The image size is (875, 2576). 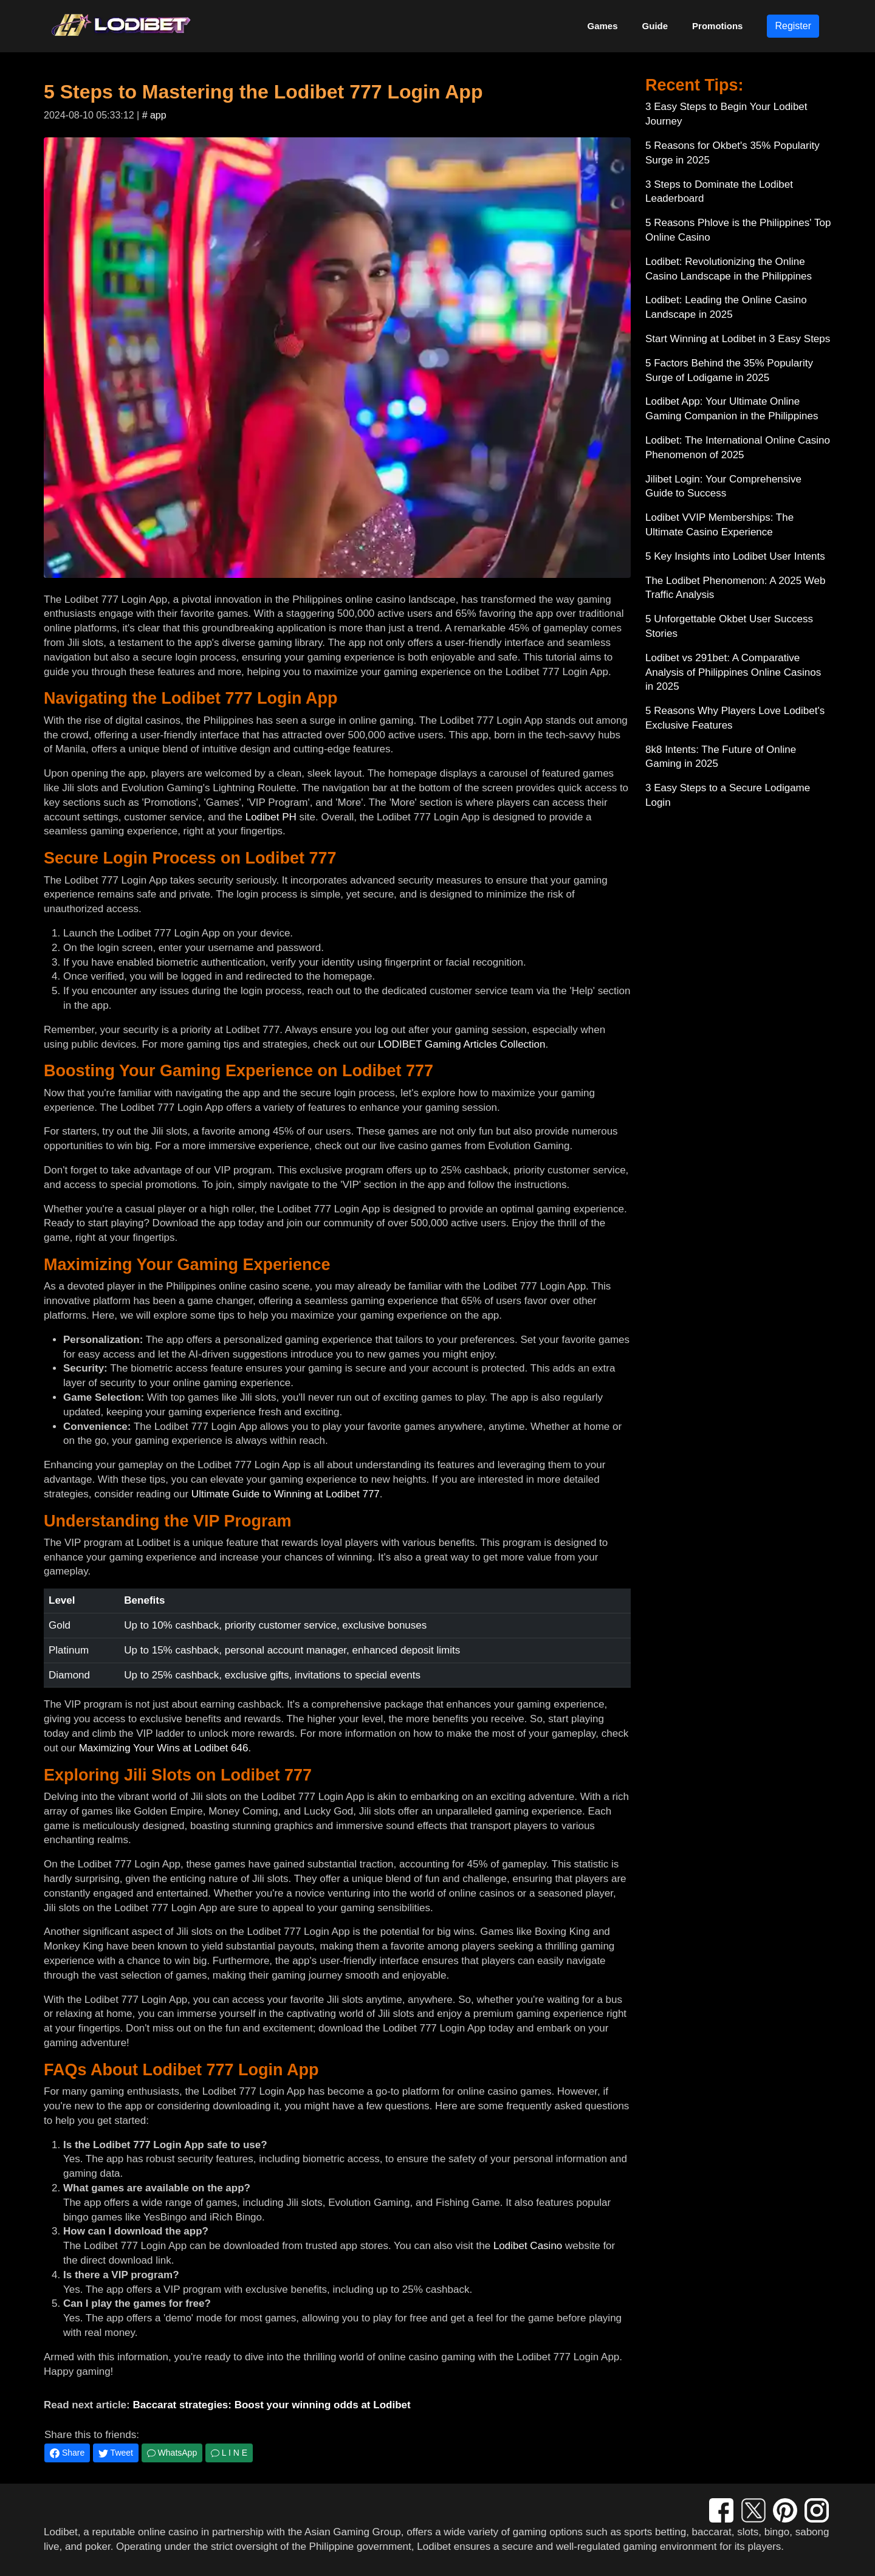 What do you see at coordinates (793, 26) in the screenshot?
I see `Register` at bounding box center [793, 26].